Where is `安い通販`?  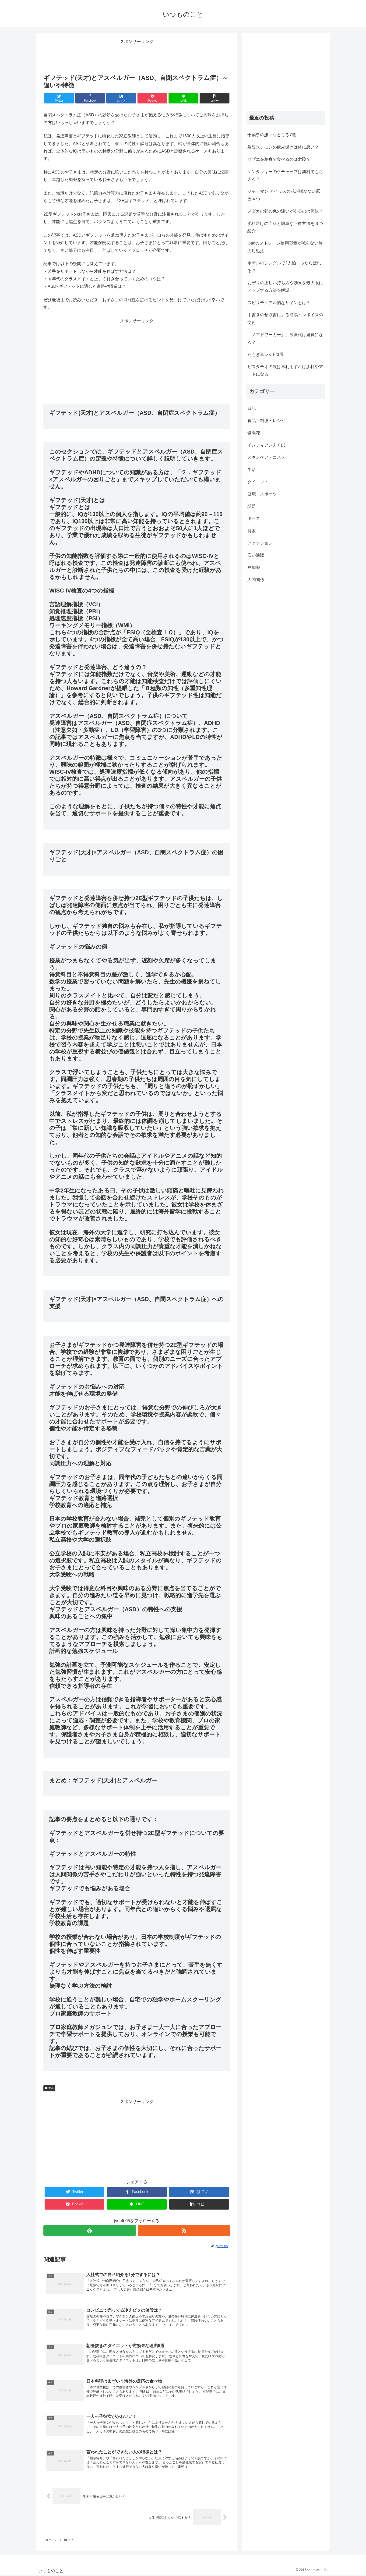
安い通販 is located at coordinates (255, 555).